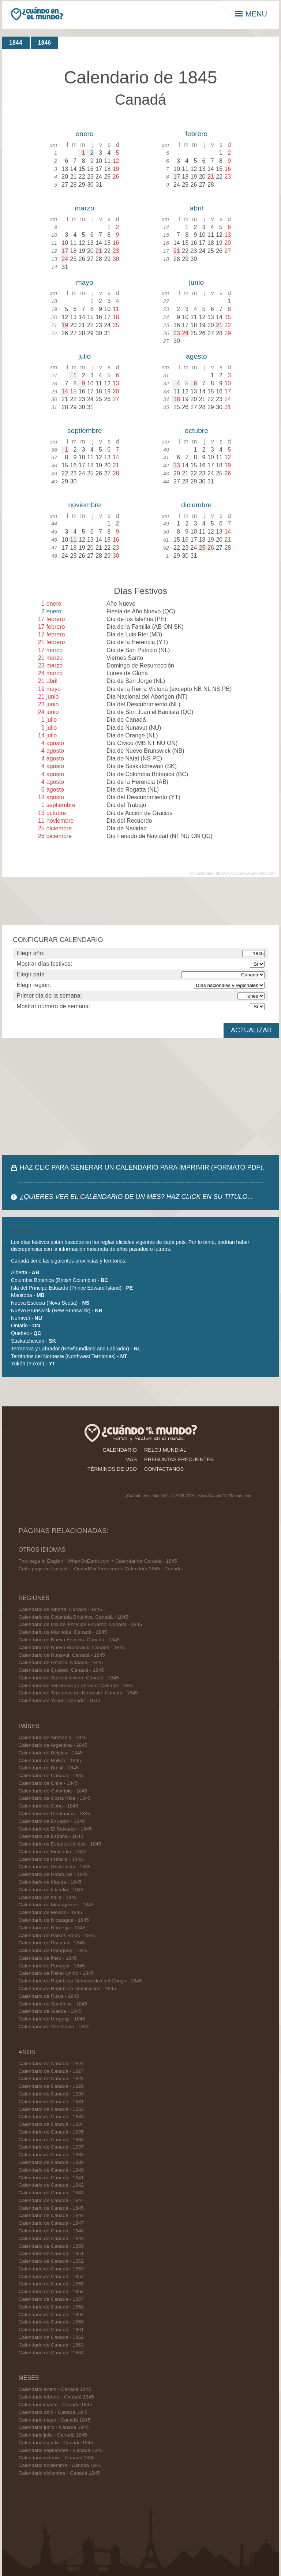  What do you see at coordinates (50, 2314) in the screenshot?
I see `Calendario de Canadá - 1859` at bounding box center [50, 2314].